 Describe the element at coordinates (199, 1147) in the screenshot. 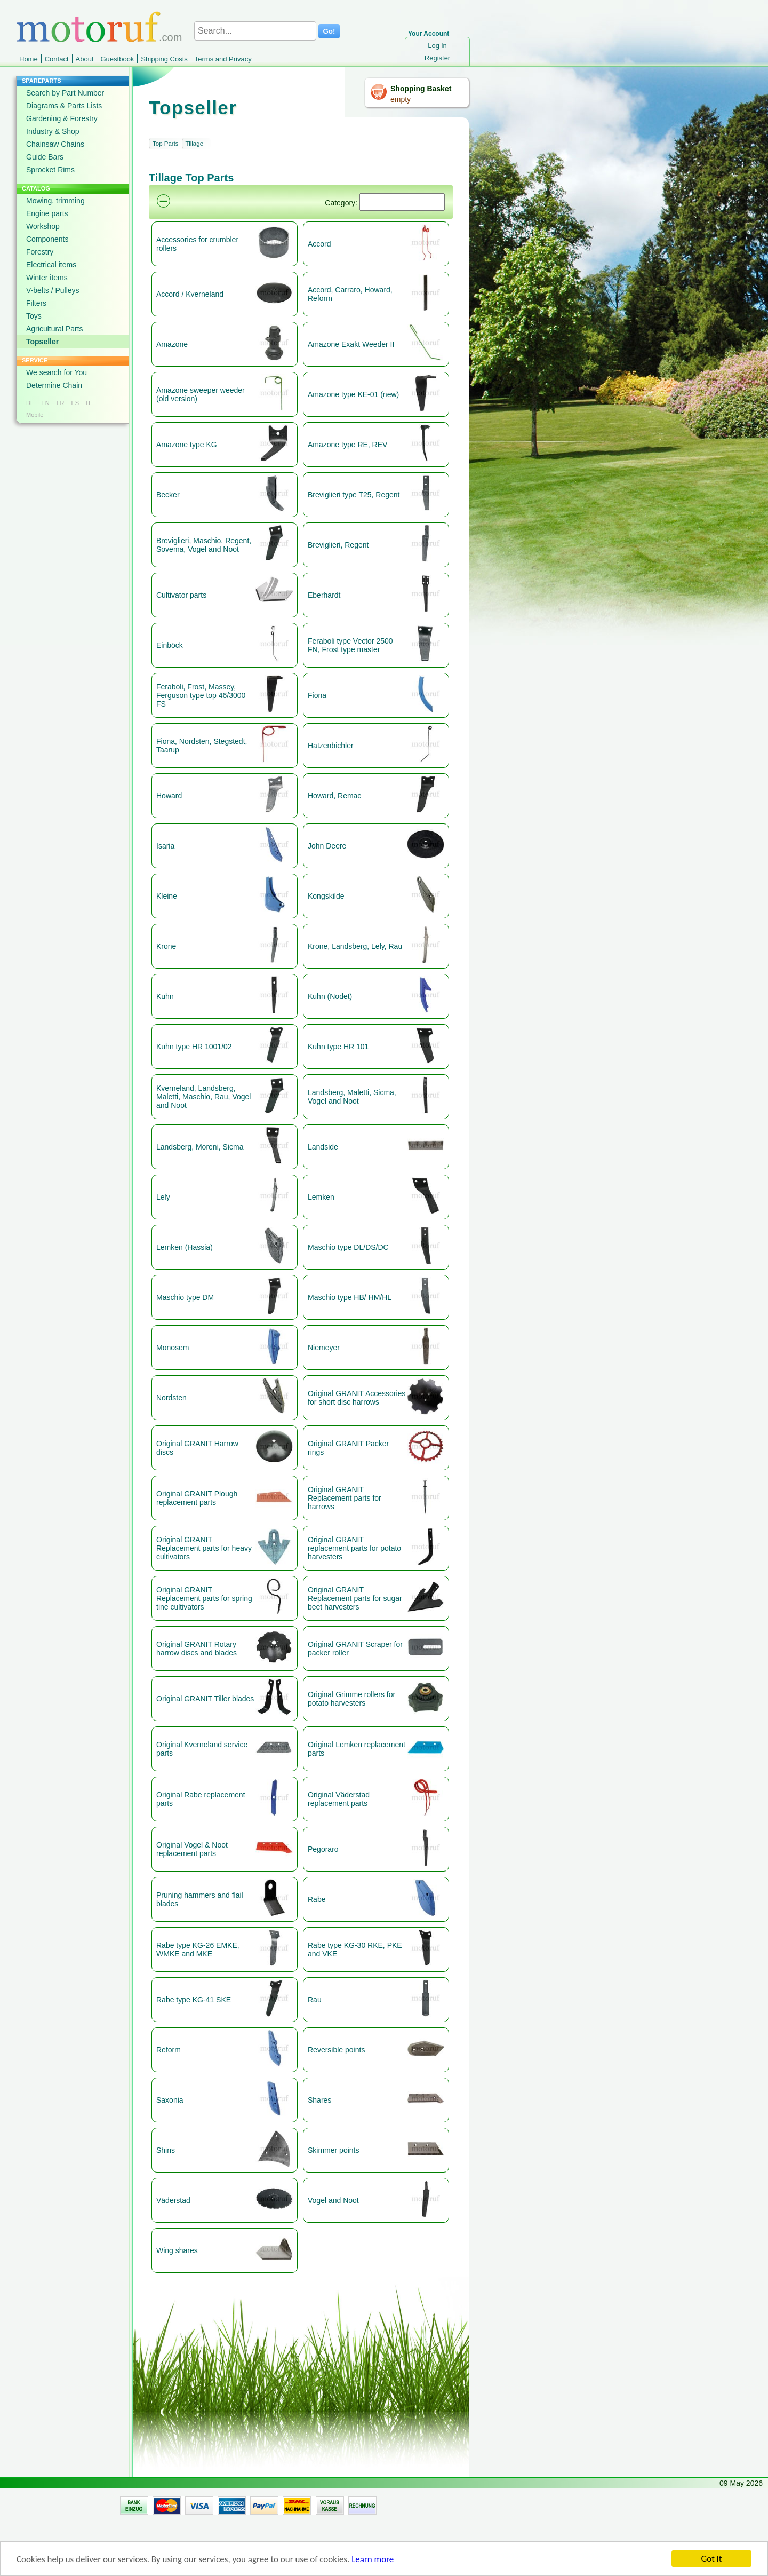

I see `Landsberg, Moreni, Sicma` at that location.